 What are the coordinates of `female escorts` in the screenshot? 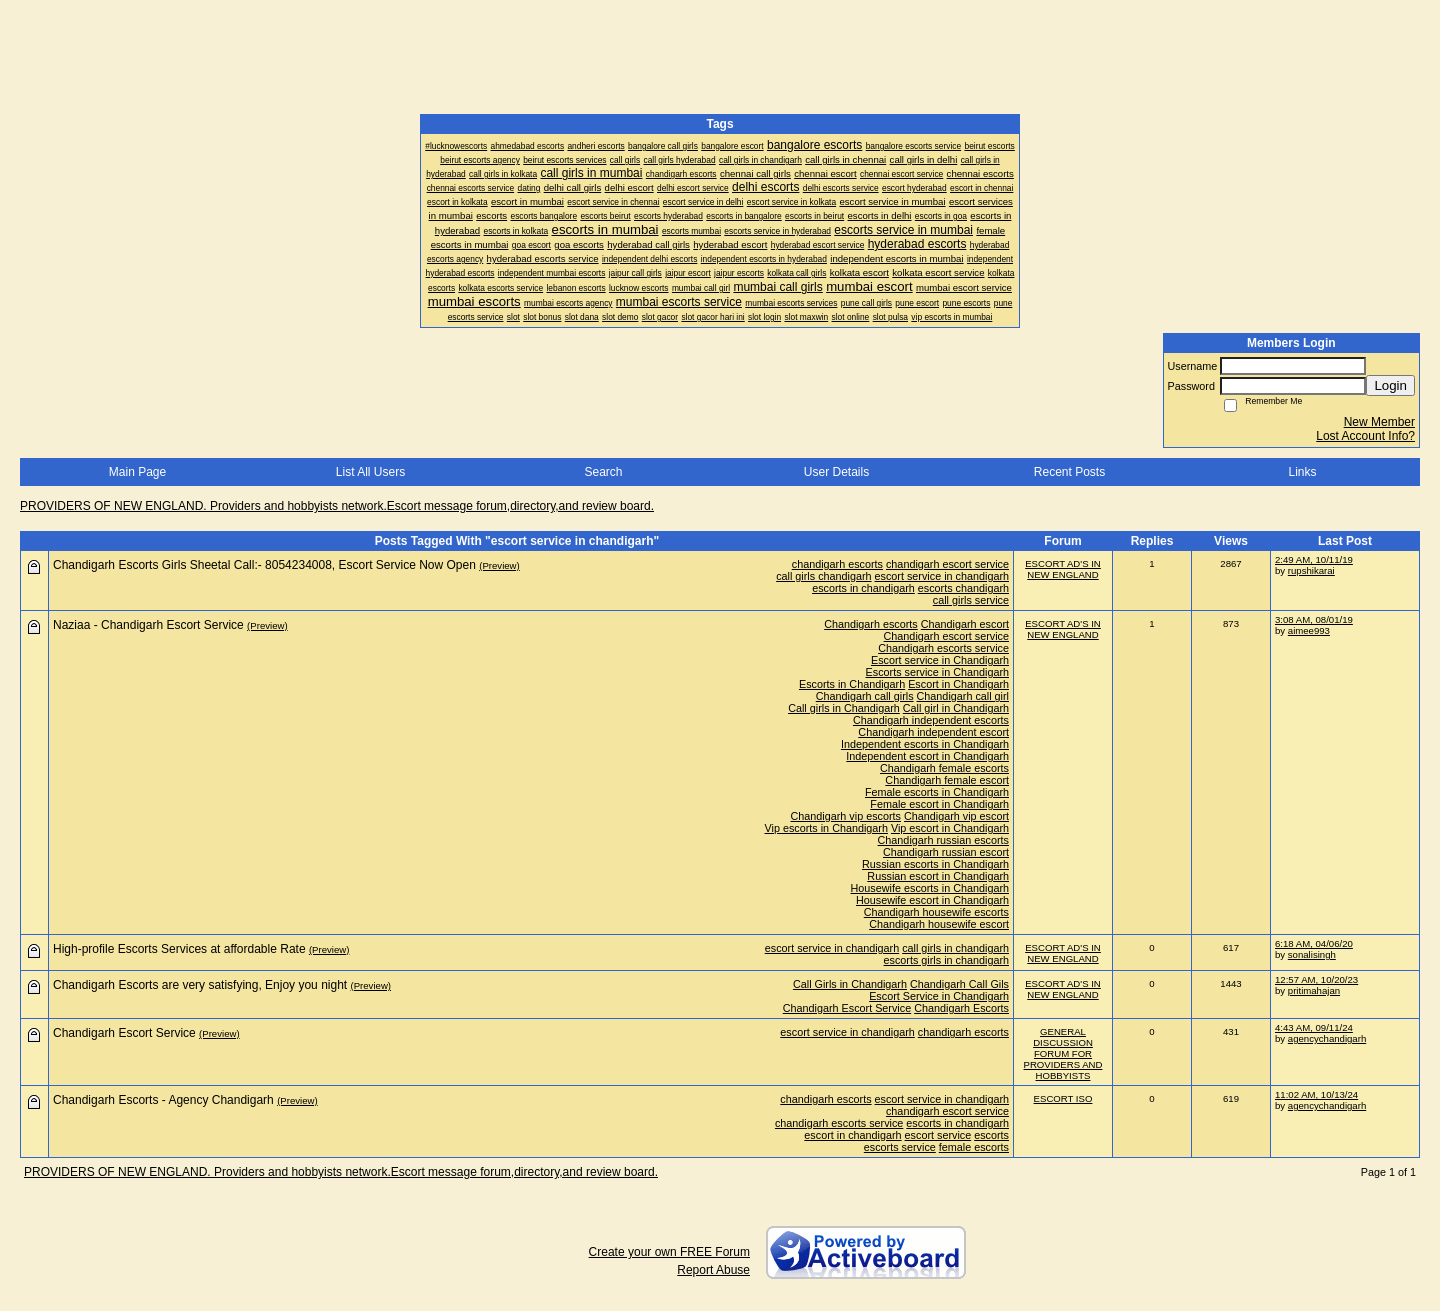 It's located at (974, 1147).